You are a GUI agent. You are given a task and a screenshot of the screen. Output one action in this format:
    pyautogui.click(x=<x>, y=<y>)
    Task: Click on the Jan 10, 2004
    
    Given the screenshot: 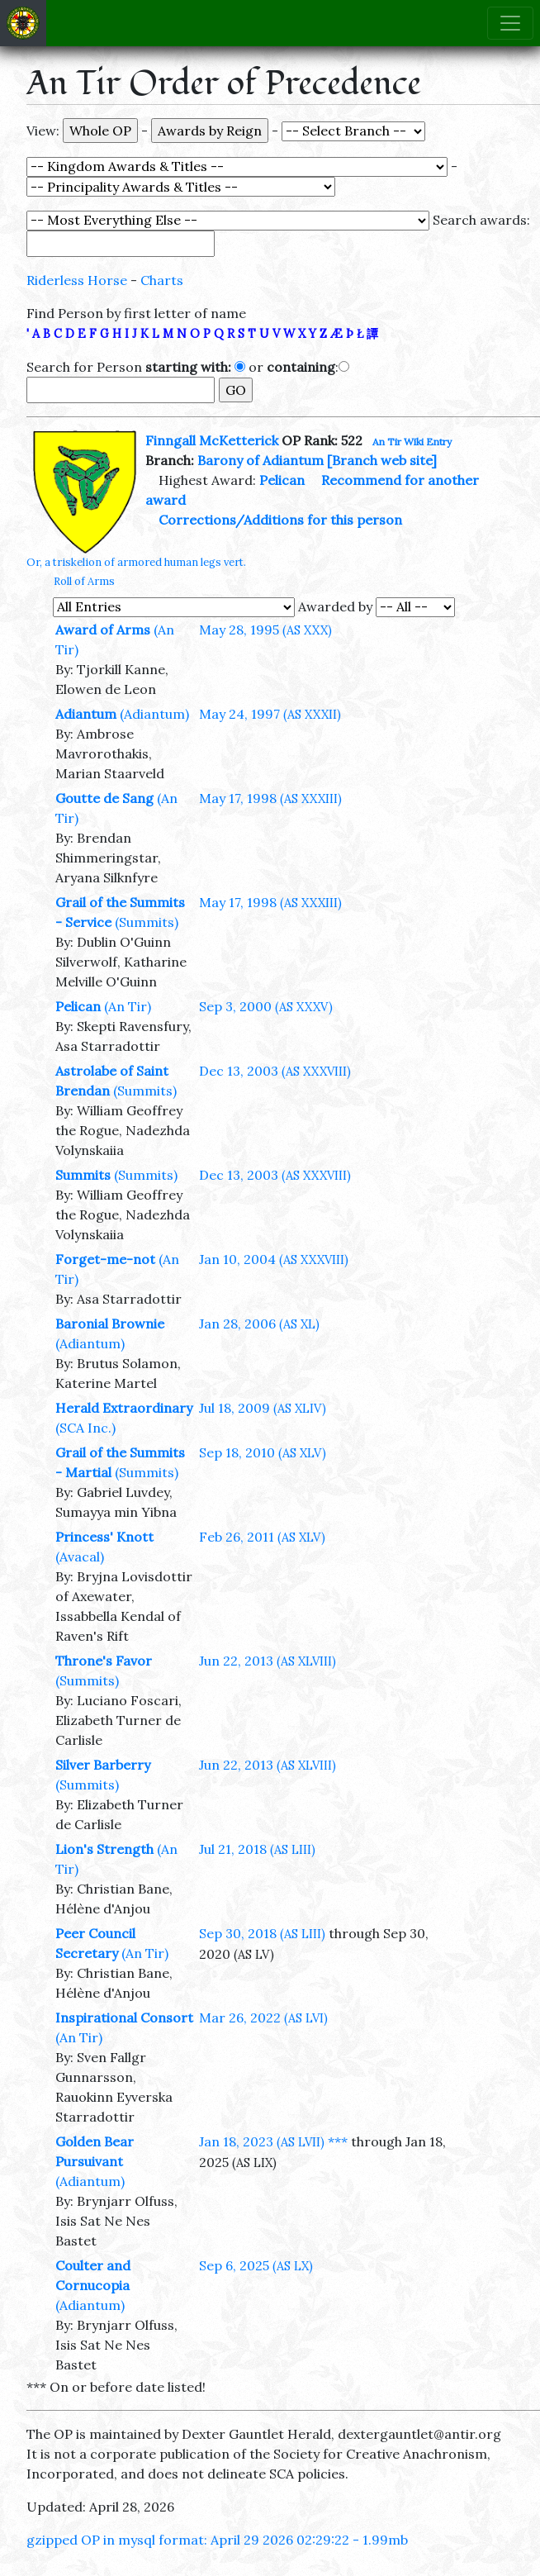 What is the action you would take?
    pyautogui.click(x=273, y=1259)
    